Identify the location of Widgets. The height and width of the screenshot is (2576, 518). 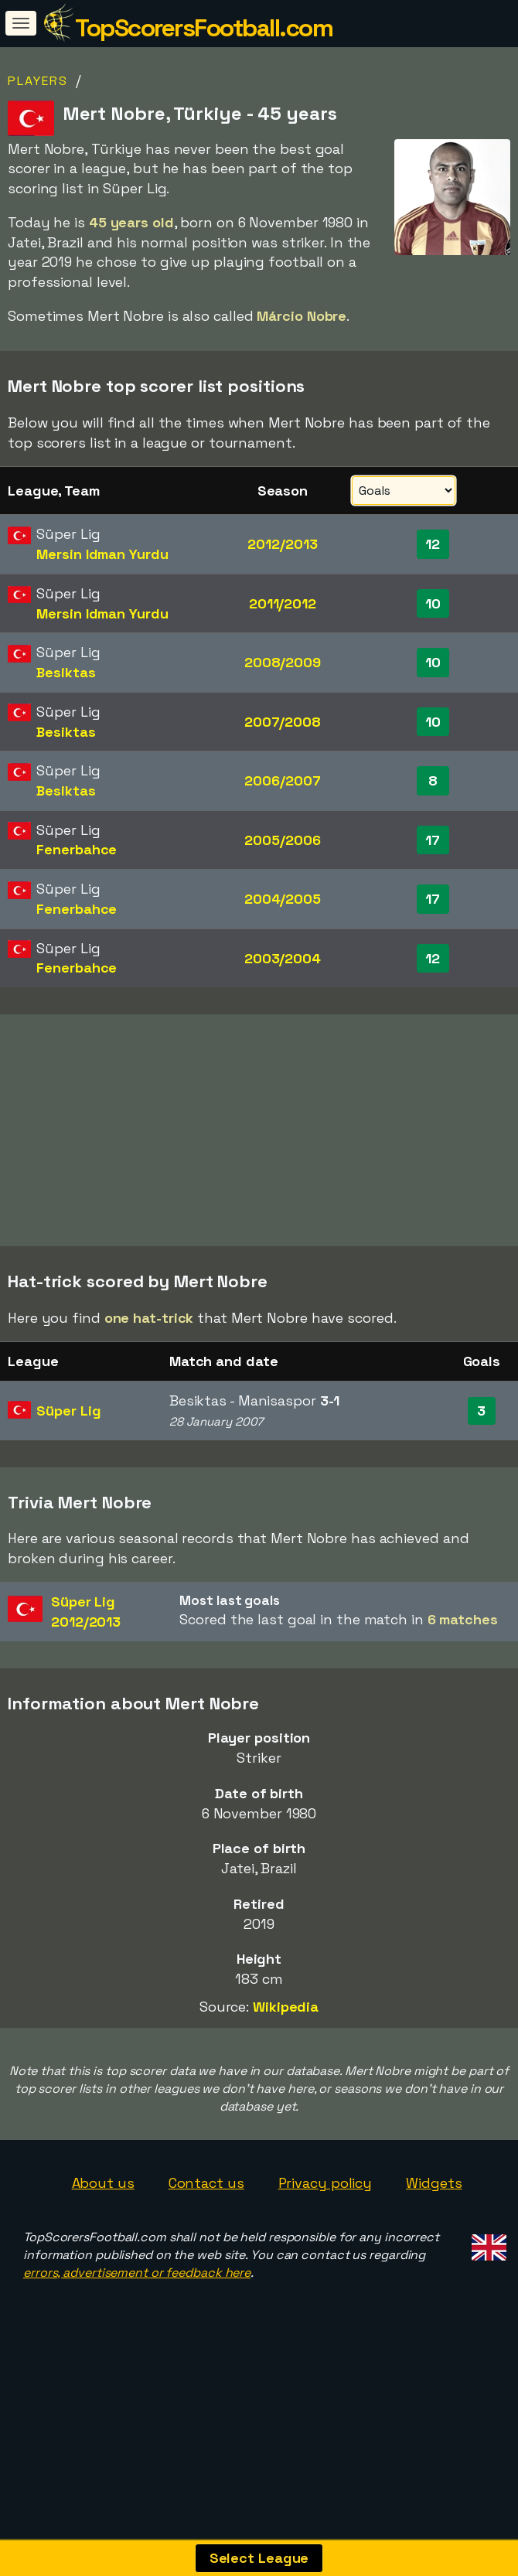
(434, 2237).